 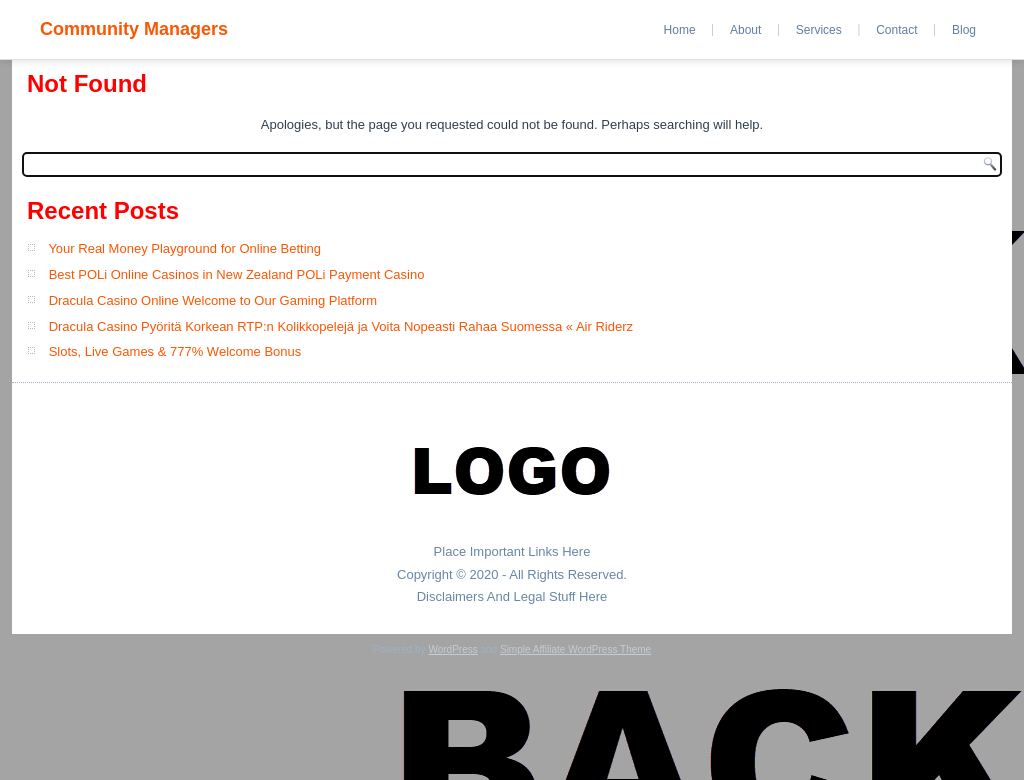 What do you see at coordinates (896, 30) in the screenshot?
I see `Contact` at bounding box center [896, 30].